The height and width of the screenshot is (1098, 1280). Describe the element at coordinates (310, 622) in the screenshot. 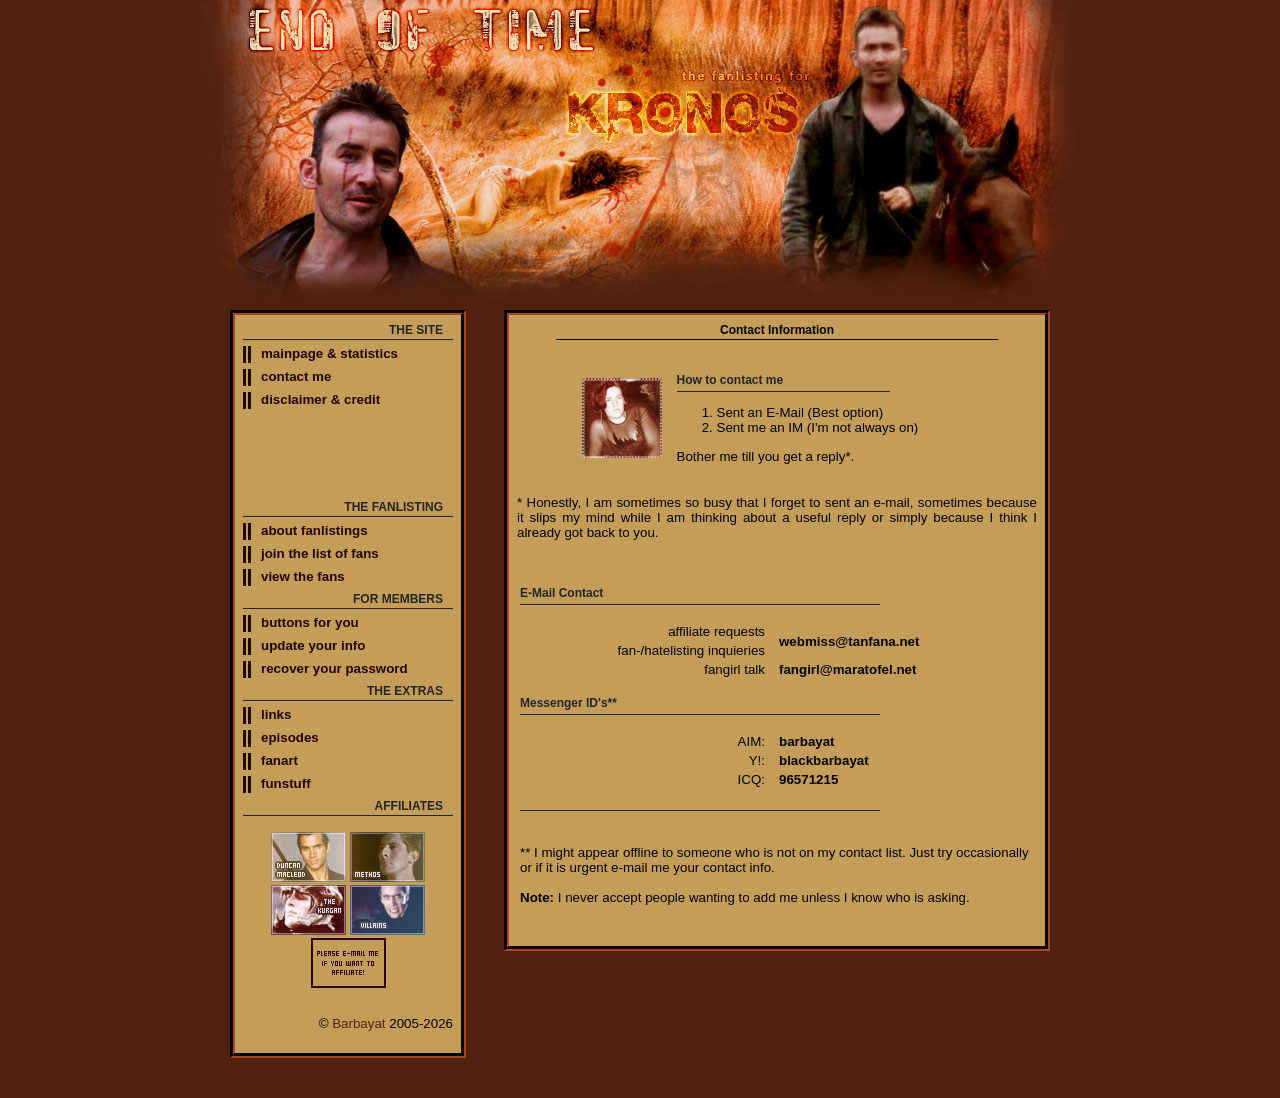

I see `buttons for you` at that location.